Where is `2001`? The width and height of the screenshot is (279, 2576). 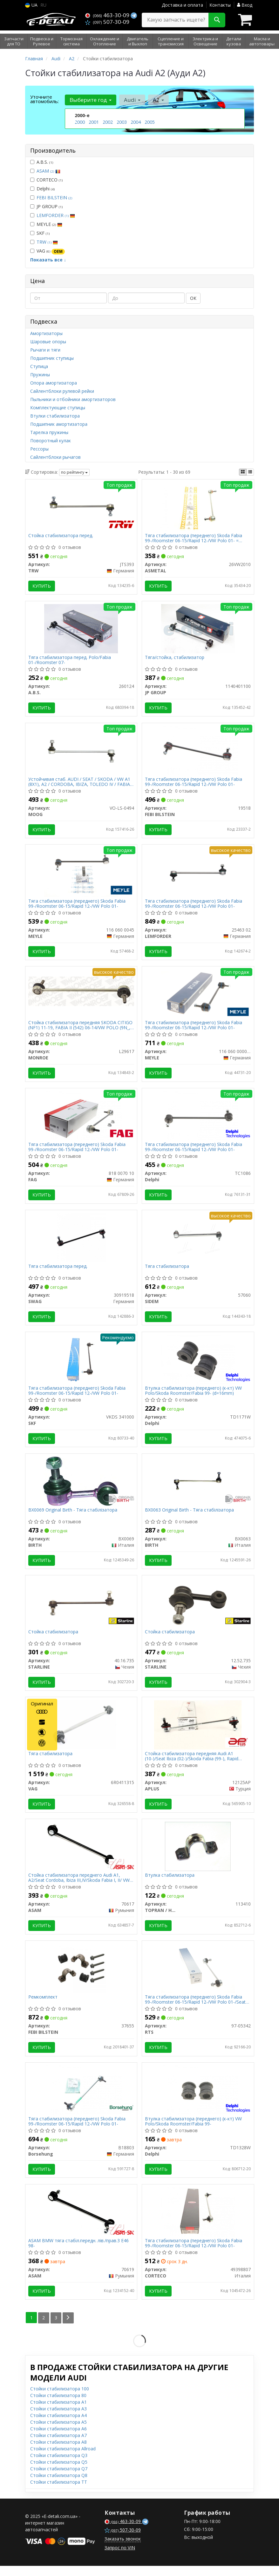
2001 is located at coordinates (94, 122).